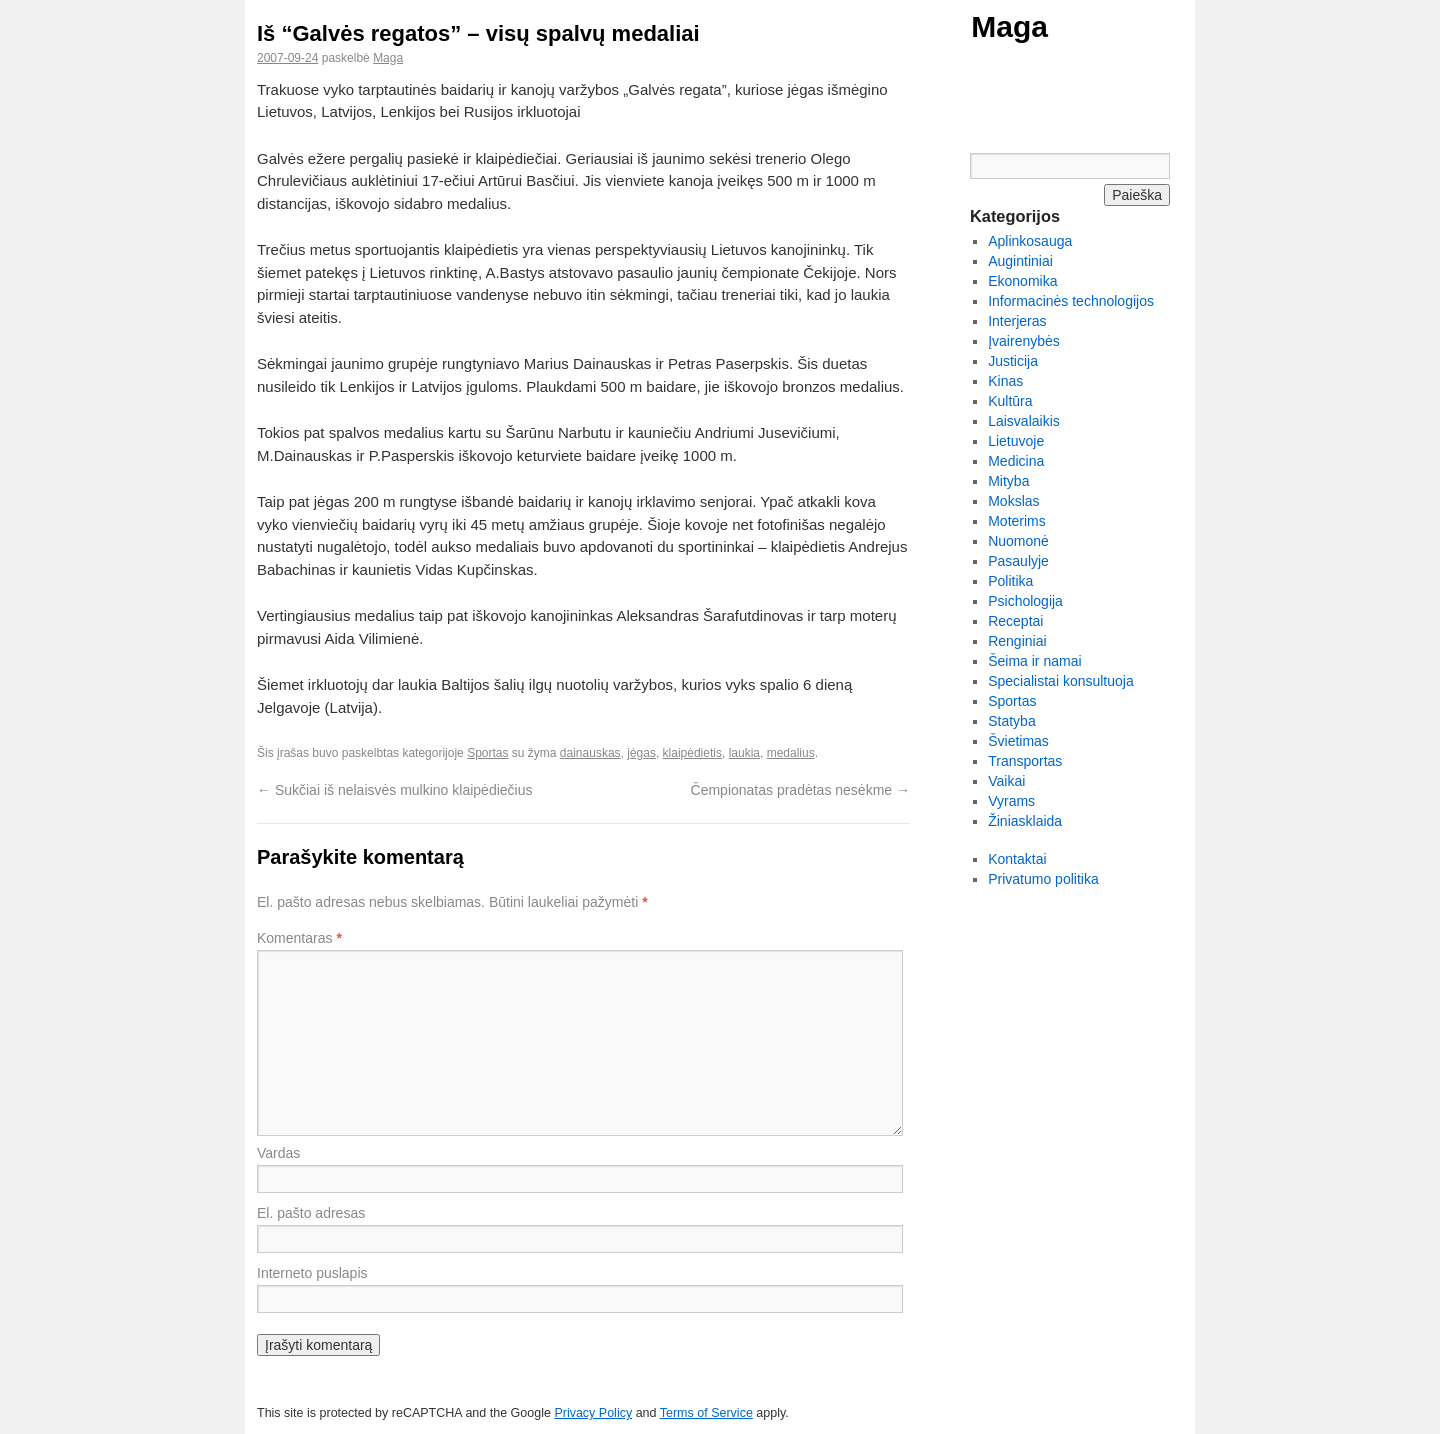 This screenshot has height=1434, width=1440. I want to click on Psichologija, so click(1025, 601).